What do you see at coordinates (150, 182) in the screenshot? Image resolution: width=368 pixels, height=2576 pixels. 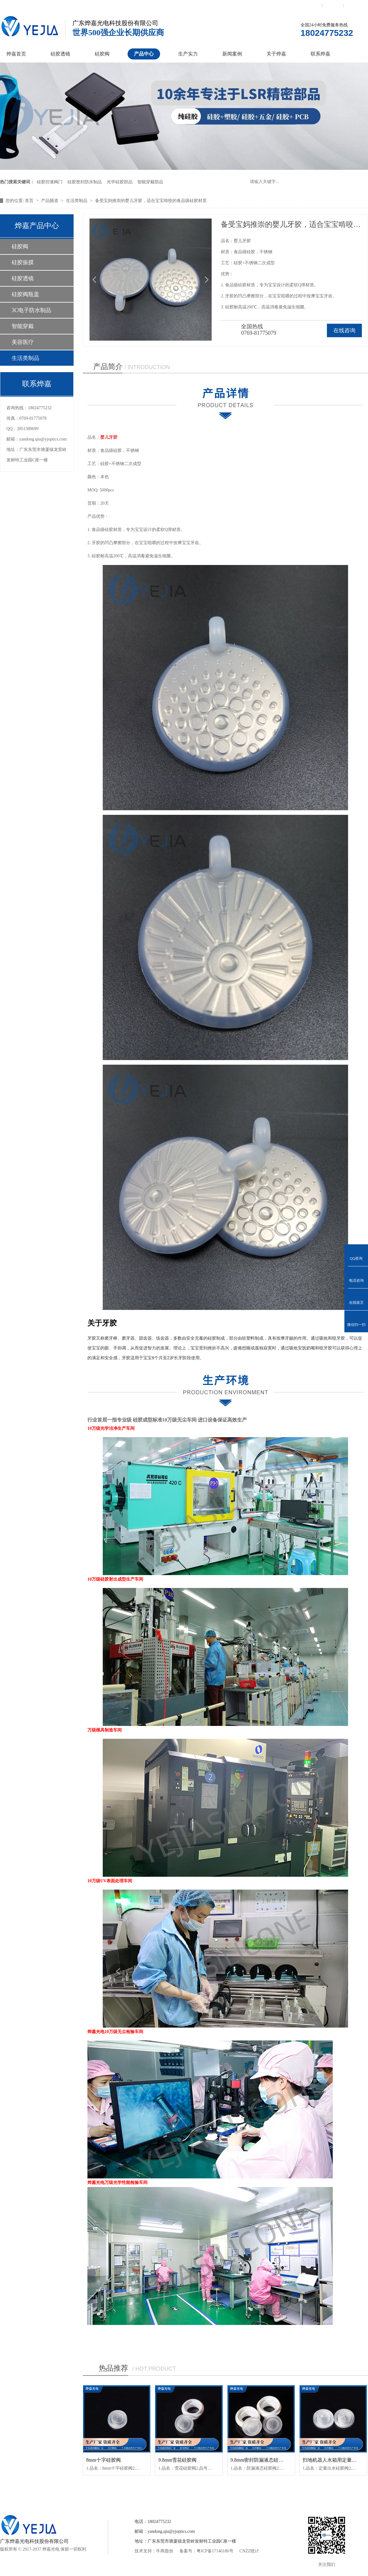 I see `智能穿戴部品` at bounding box center [150, 182].